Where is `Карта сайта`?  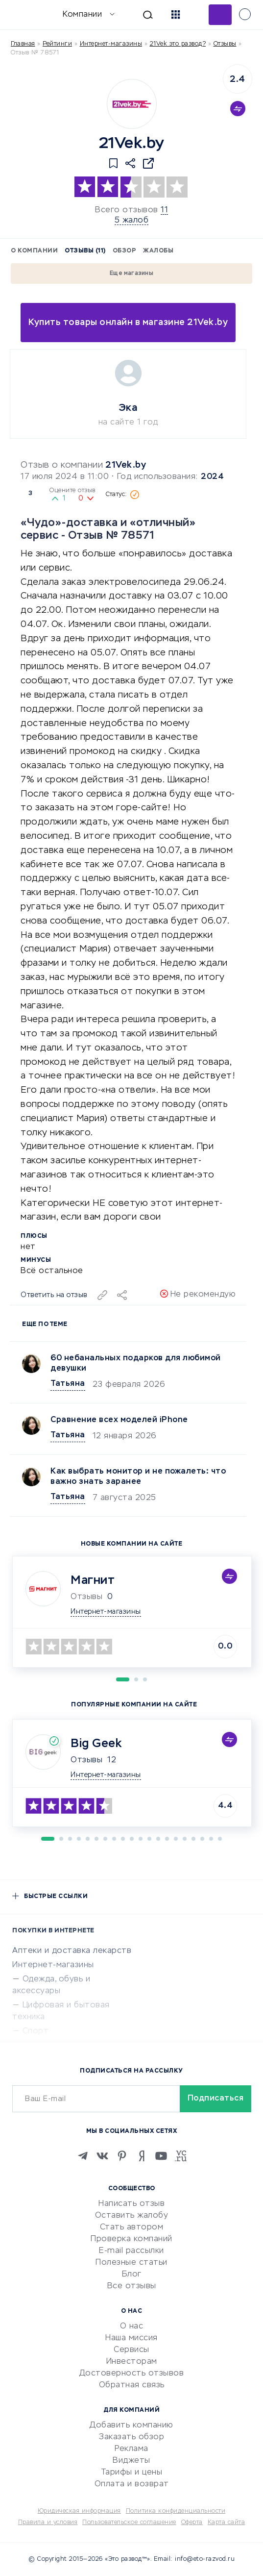
Карта сайта is located at coordinates (226, 2523).